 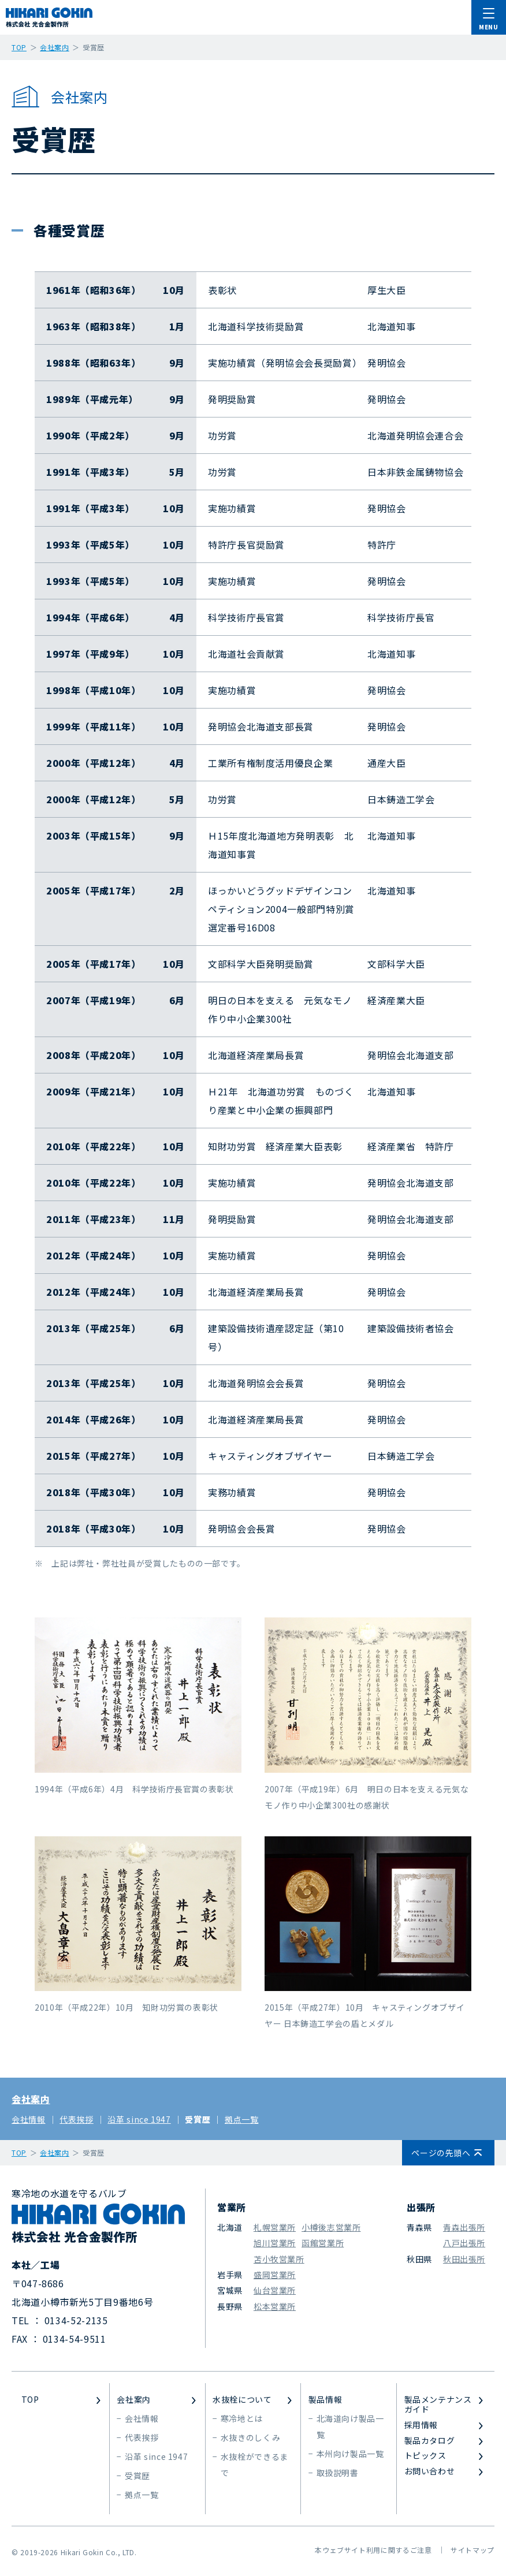 What do you see at coordinates (138, 2119) in the screenshot?
I see `沿革 since 1947` at bounding box center [138, 2119].